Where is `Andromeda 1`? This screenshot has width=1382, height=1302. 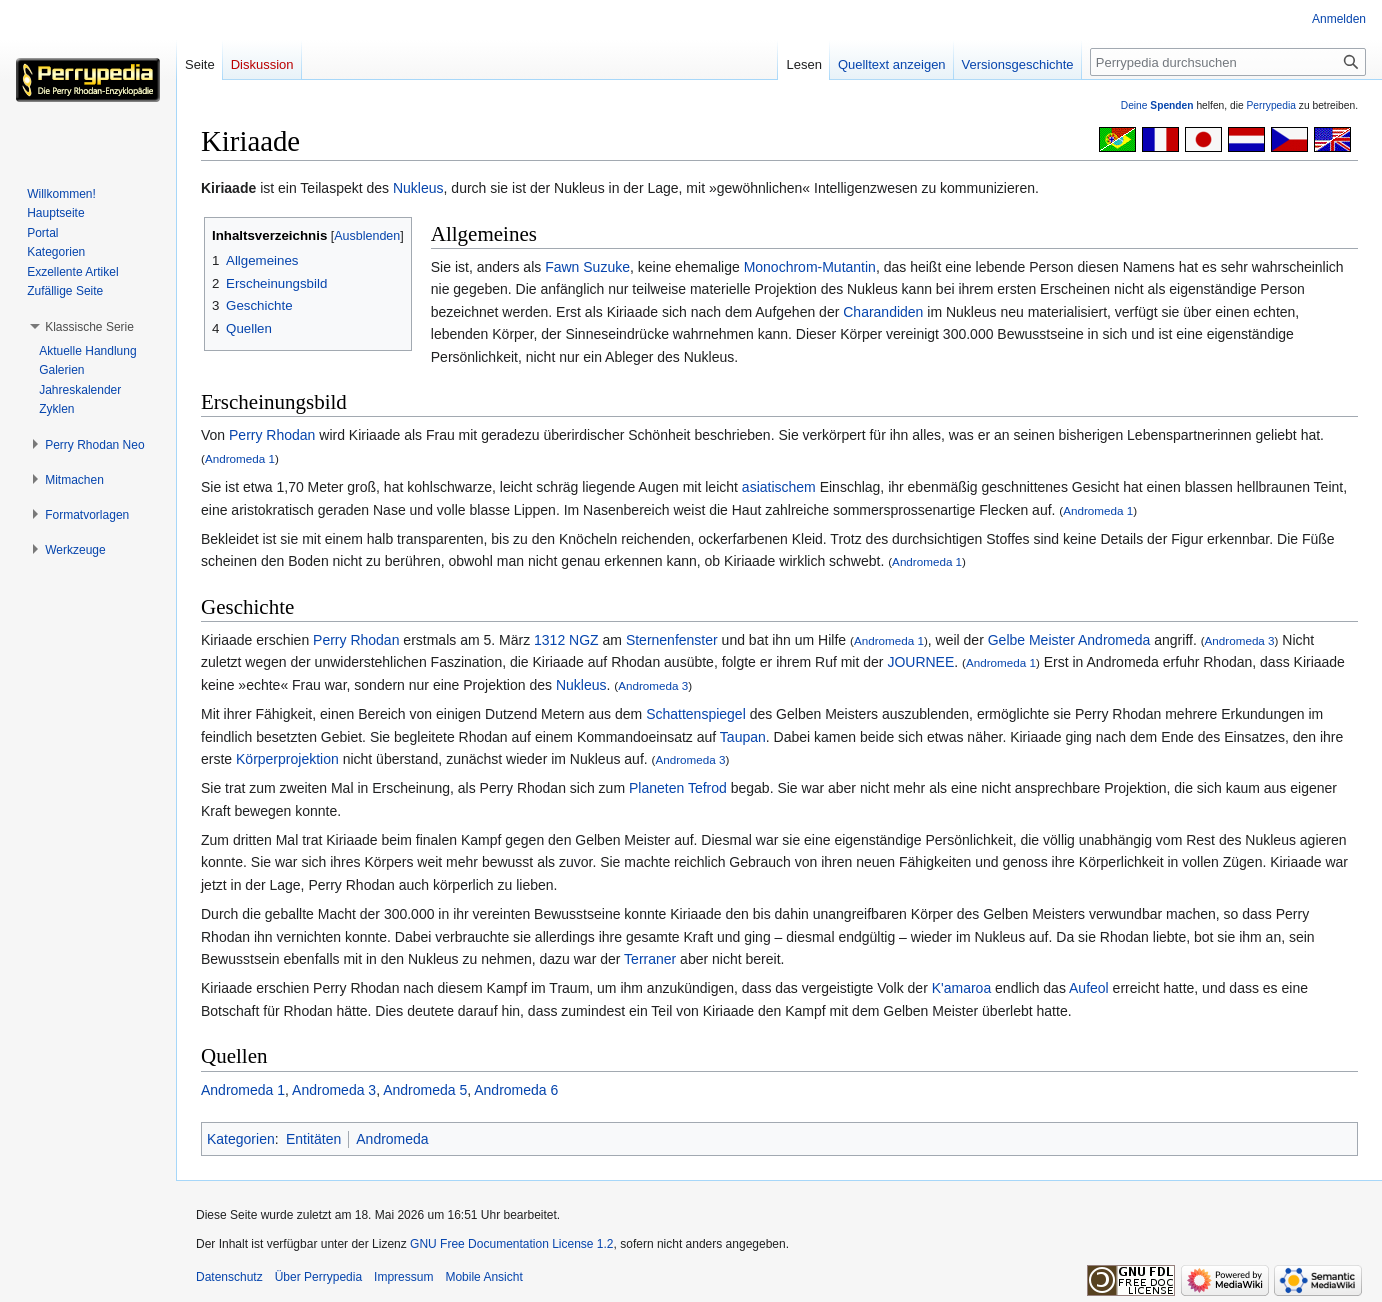
Andromeda 1 is located at coordinates (240, 458).